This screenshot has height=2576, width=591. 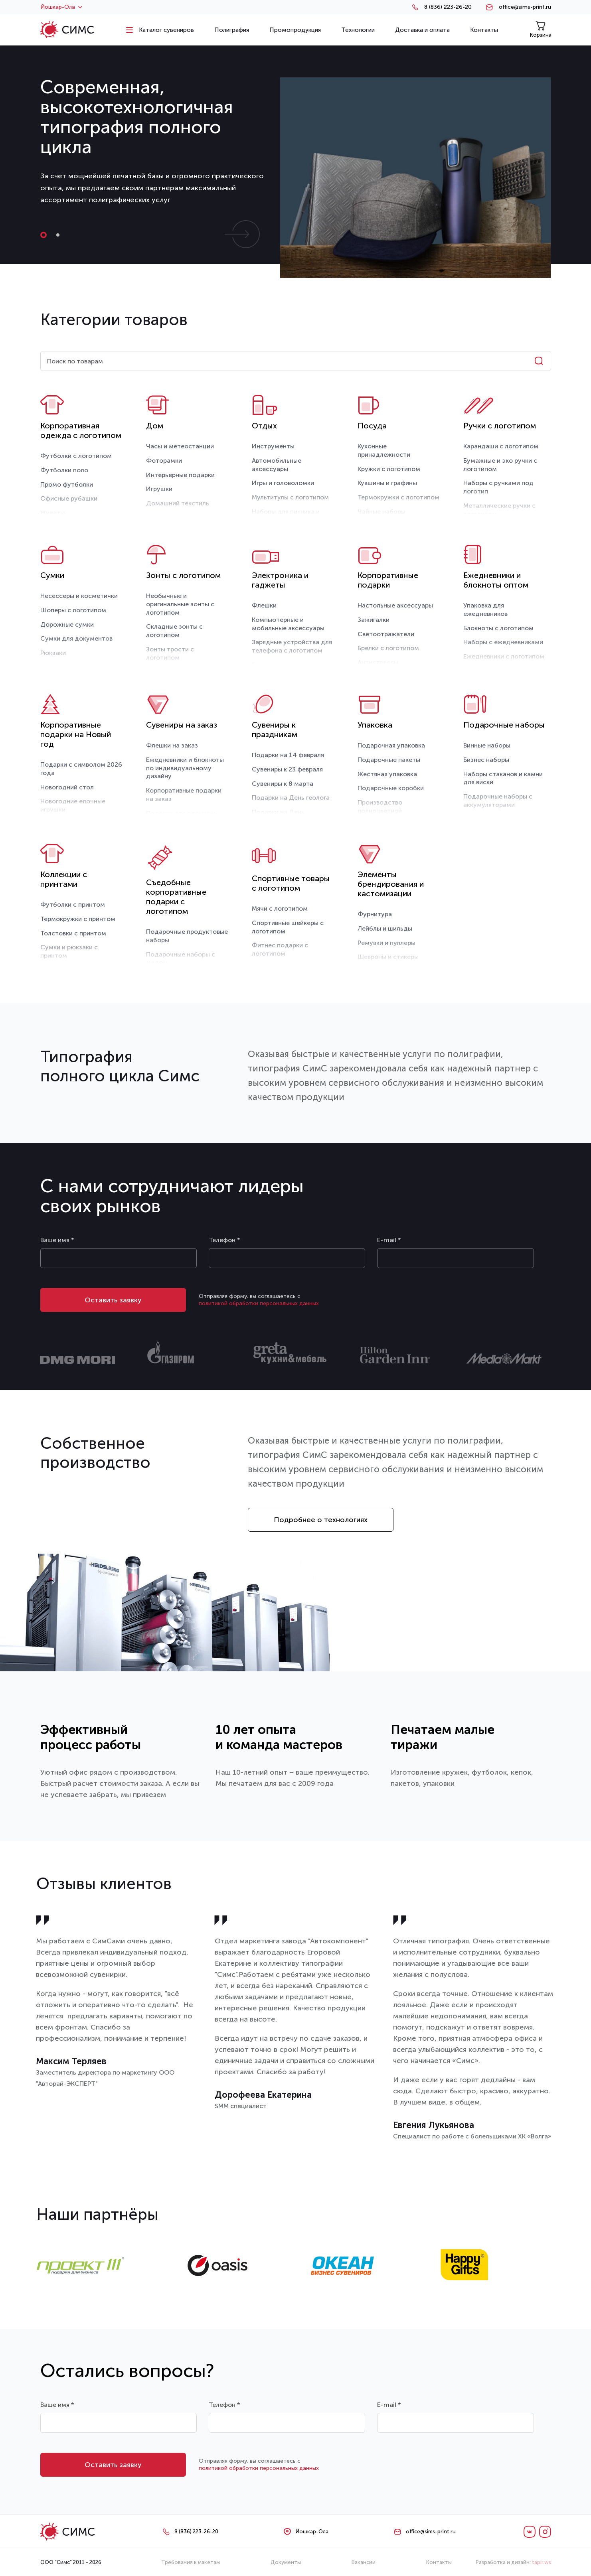 I want to click on Жестяная упаковка, so click(x=387, y=774).